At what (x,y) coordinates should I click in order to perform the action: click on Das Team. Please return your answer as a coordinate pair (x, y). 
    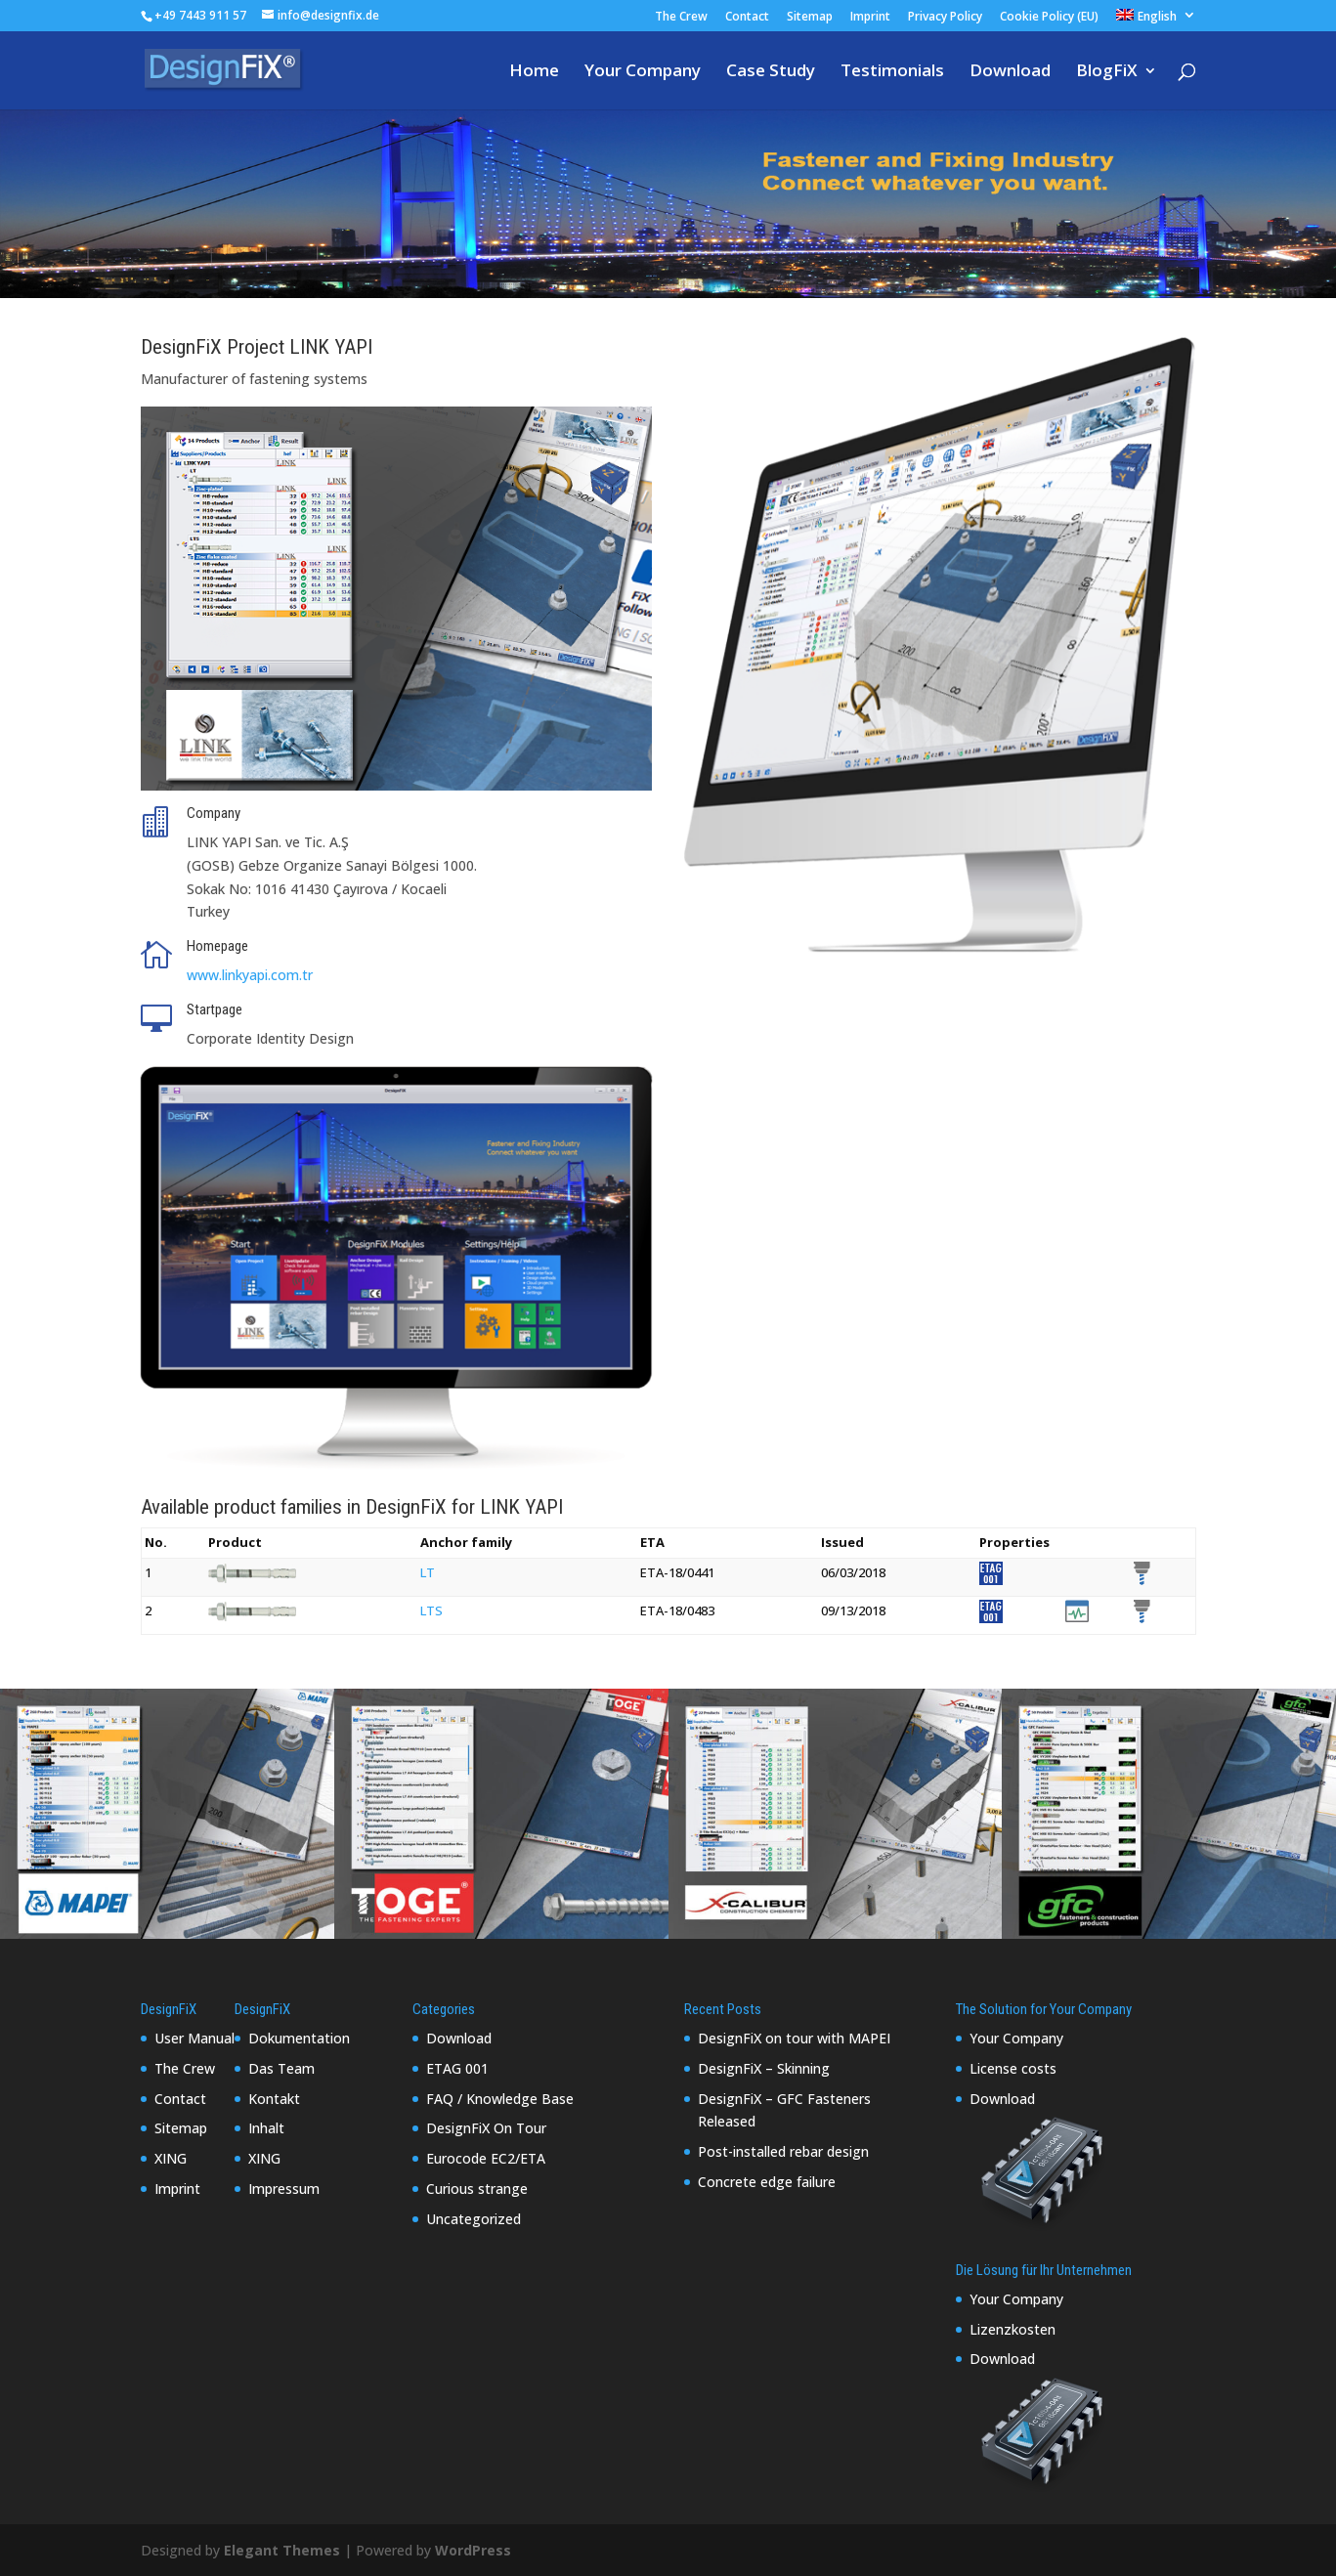
    Looking at the image, I should click on (281, 2068).